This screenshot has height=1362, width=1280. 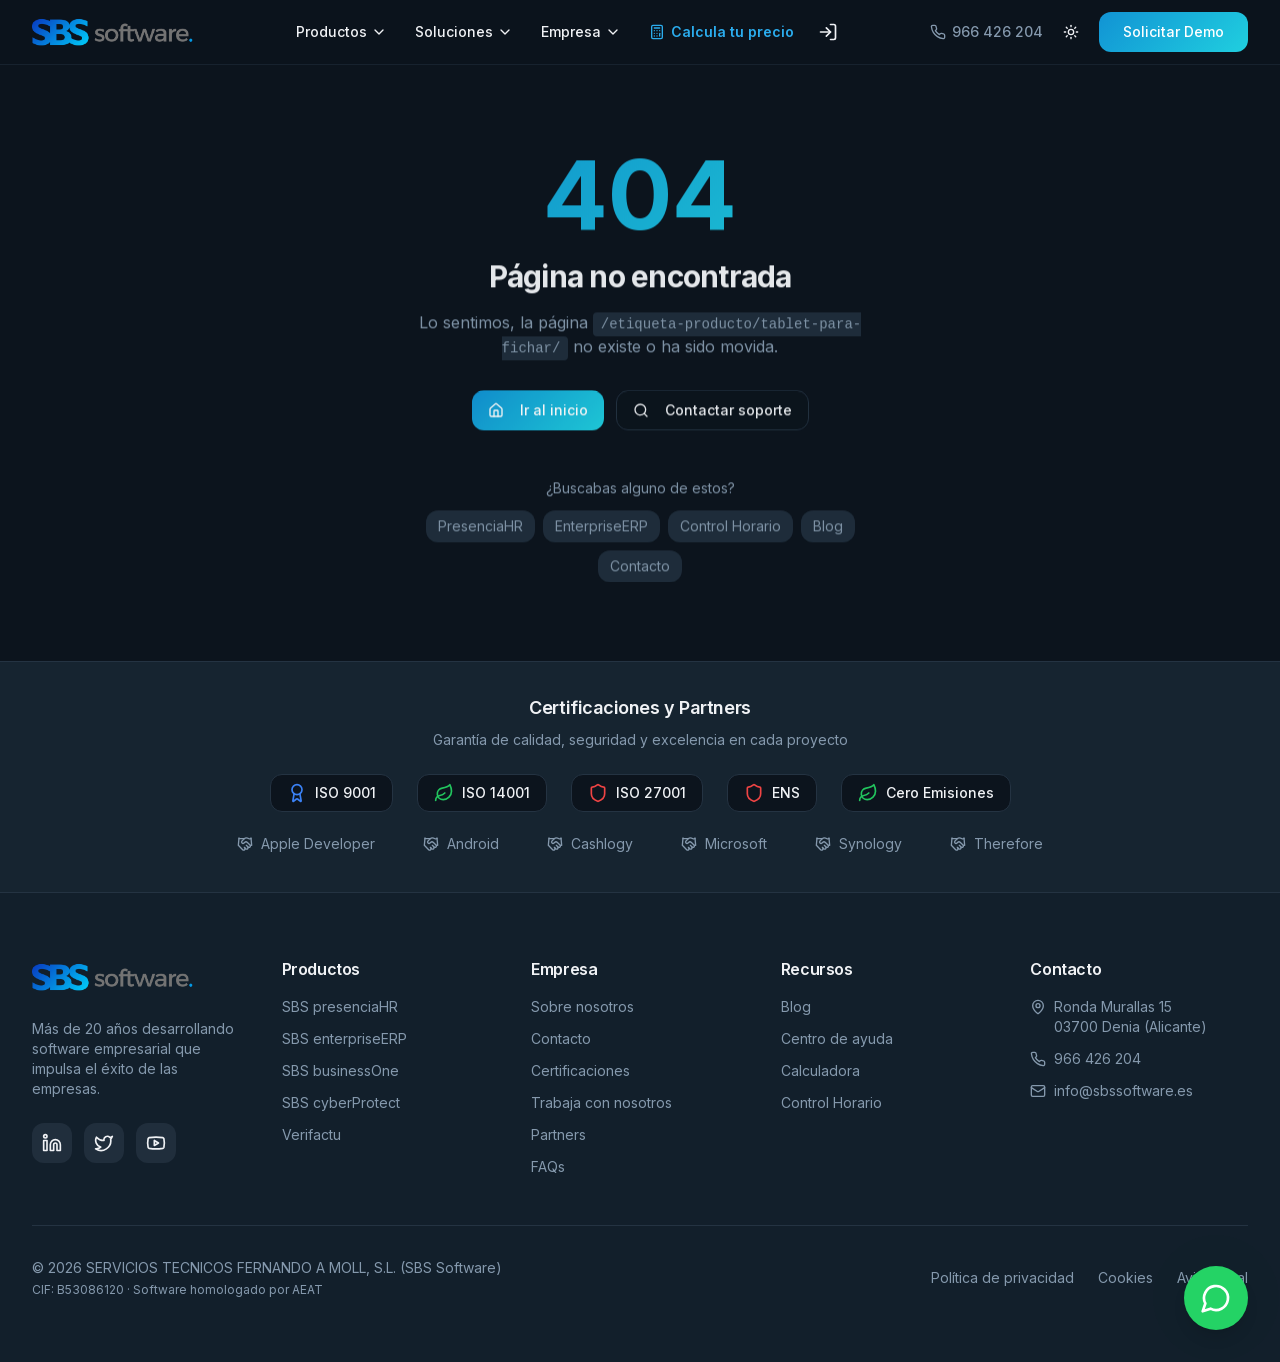 I want to click on Contactar soporte, so click(x=712, y=415).